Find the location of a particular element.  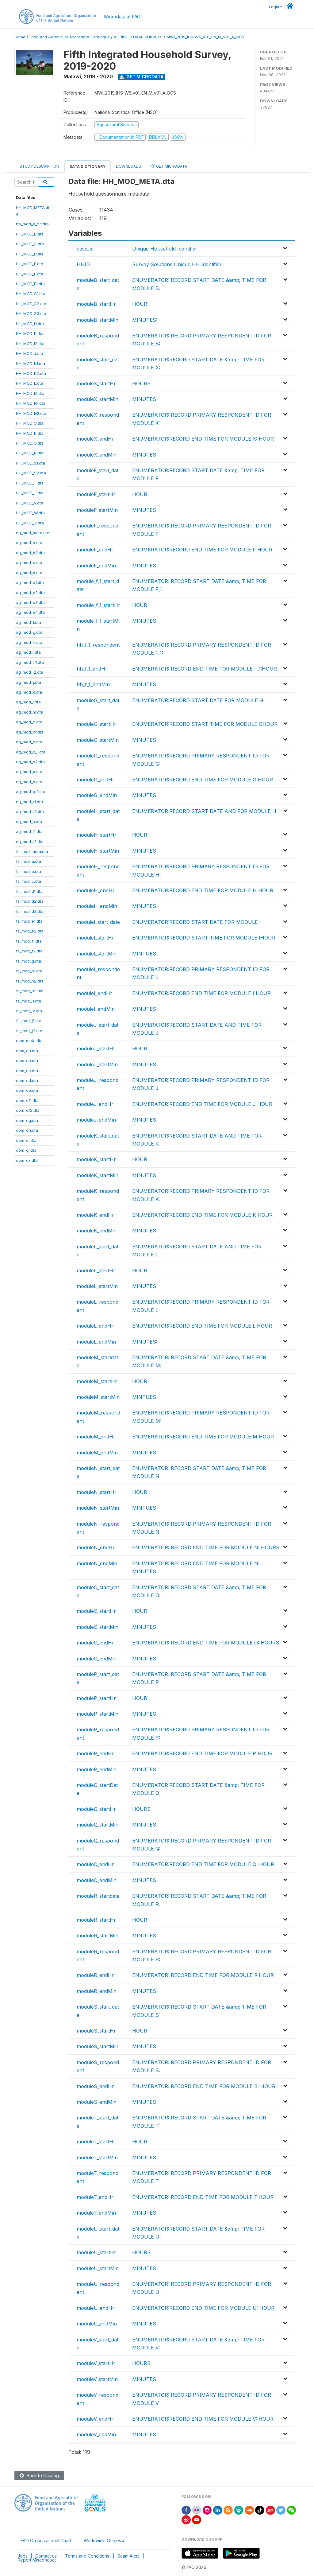

moduleT_endHr is located at coordinates (95, 2197).